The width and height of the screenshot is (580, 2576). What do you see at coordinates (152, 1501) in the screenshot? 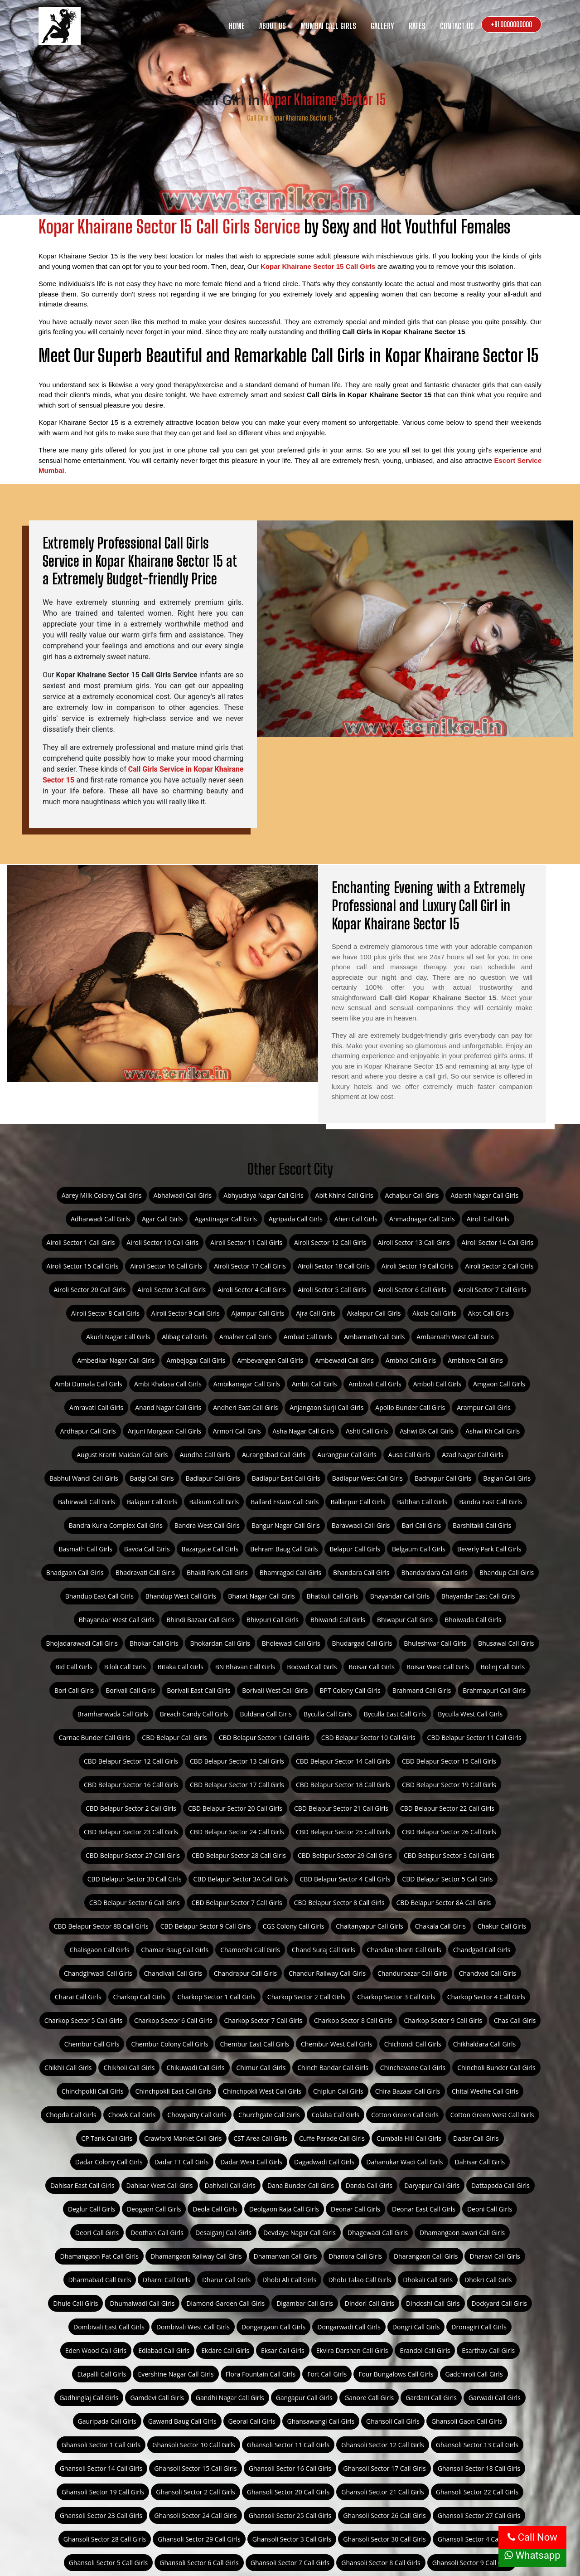
I see `Balapur Call Girls` at bounding box center [152, 1501].